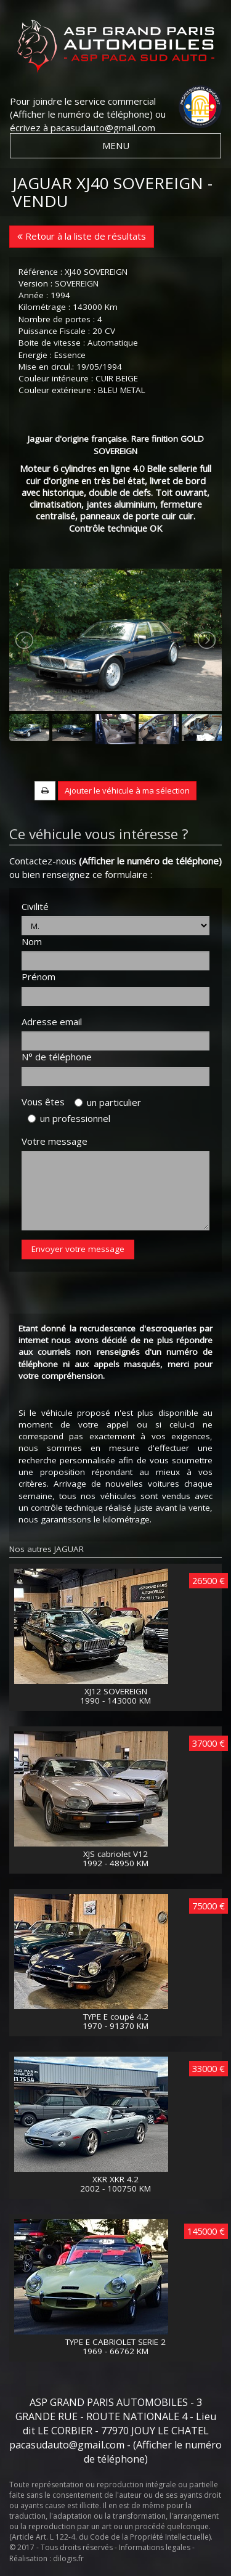  I want to click on N° de téléphone, so click(57, 1056).